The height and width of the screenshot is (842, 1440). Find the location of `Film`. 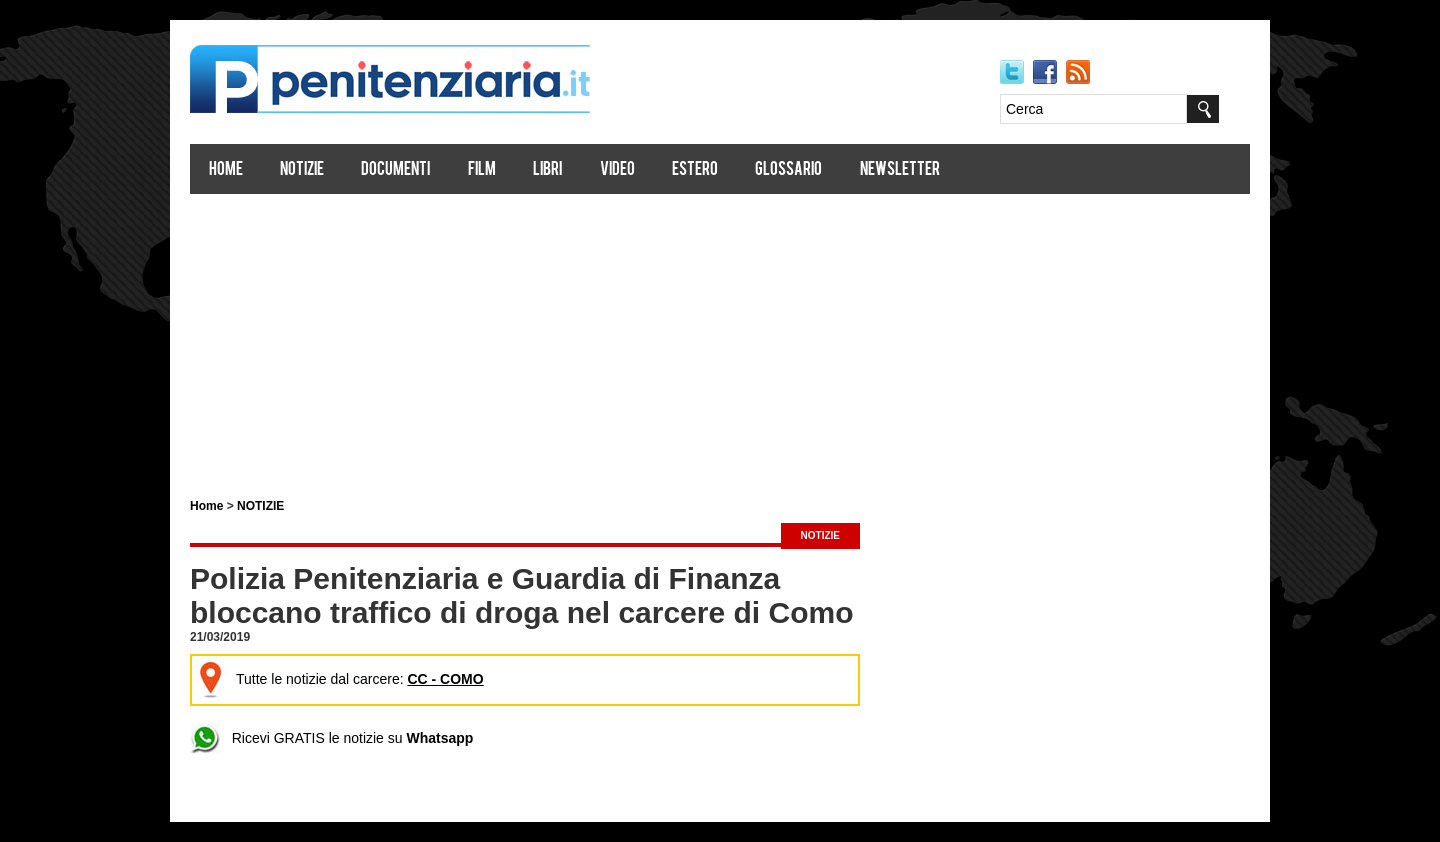

Film is located at coordinates (482, 170).